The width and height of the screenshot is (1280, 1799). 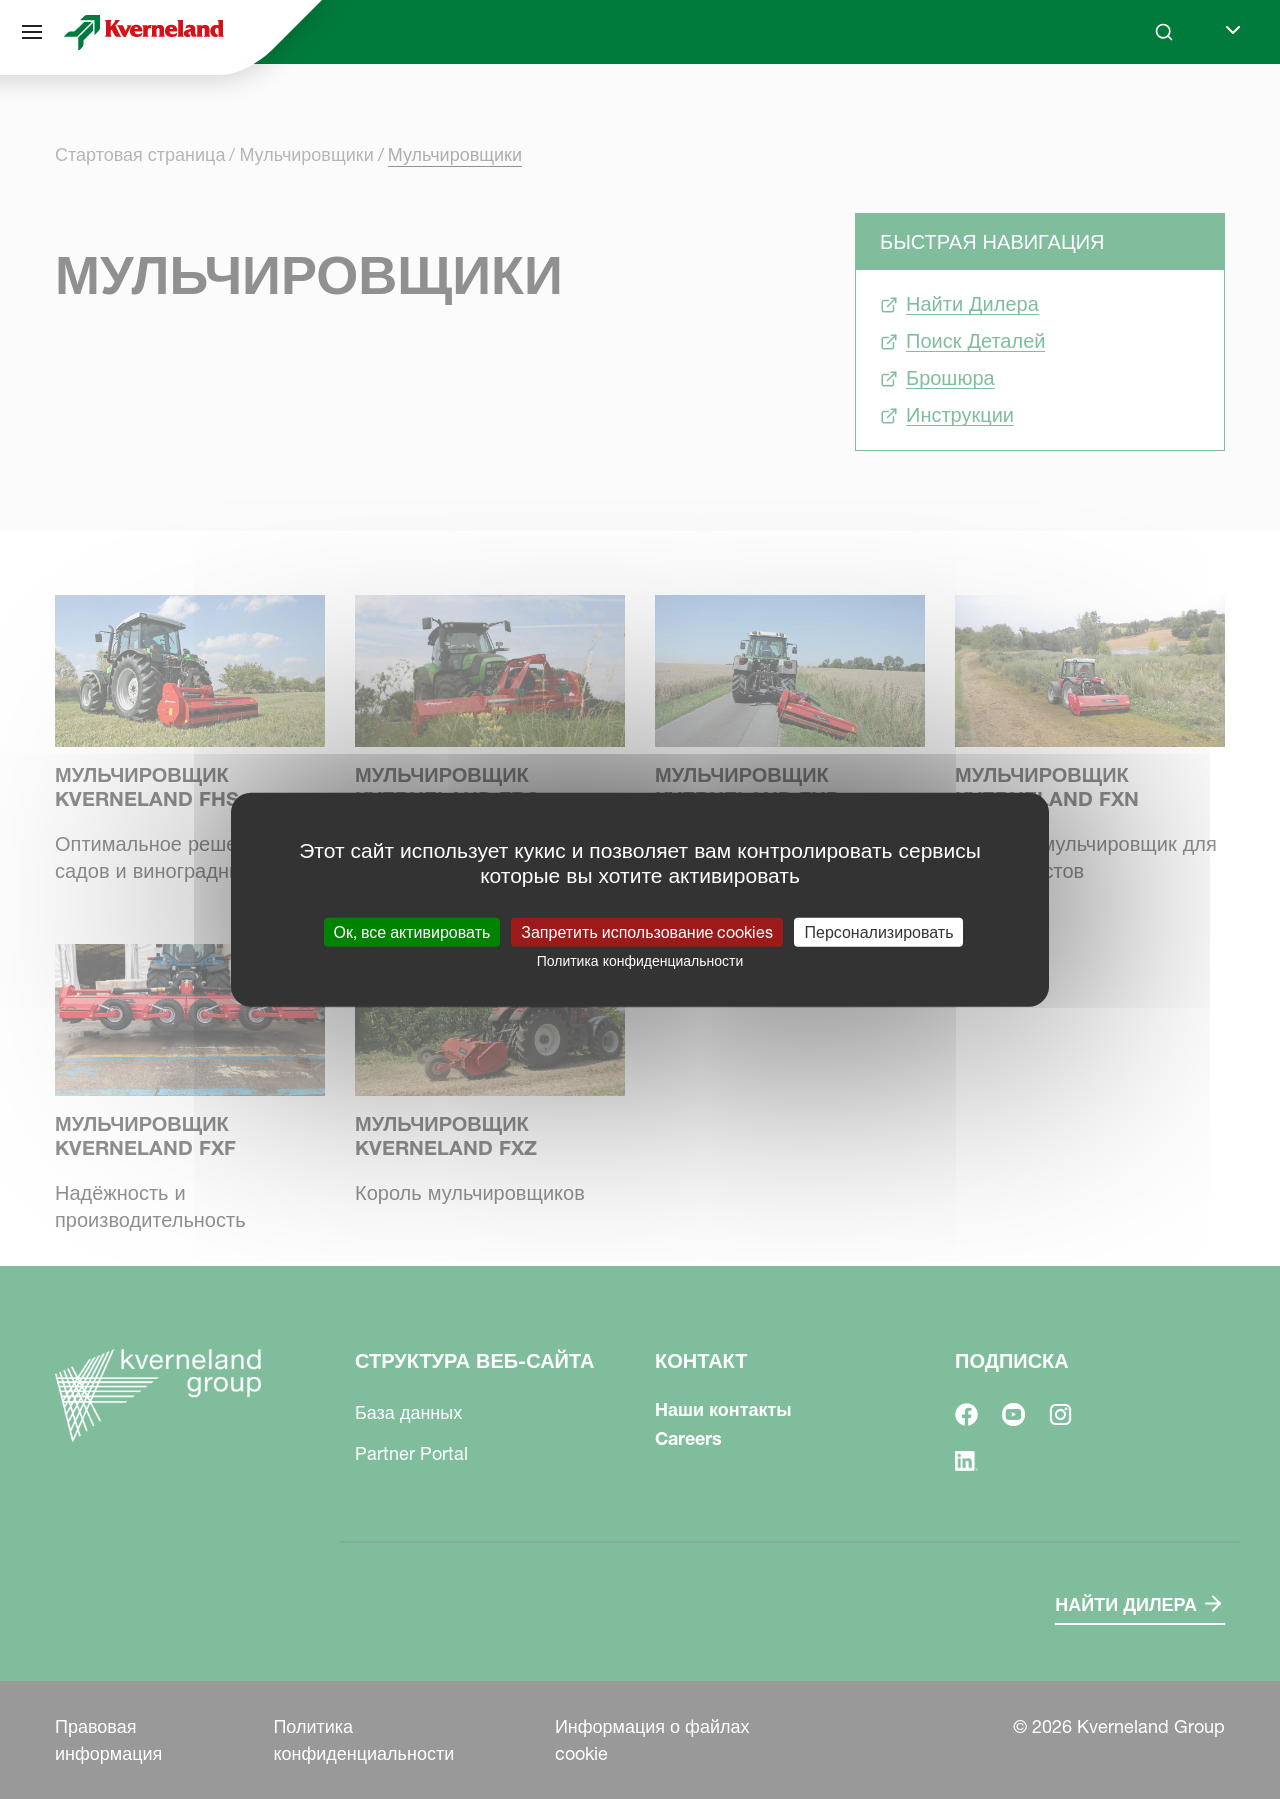 I want to click on Запретить использование cookies, so click(x=647, y=931).